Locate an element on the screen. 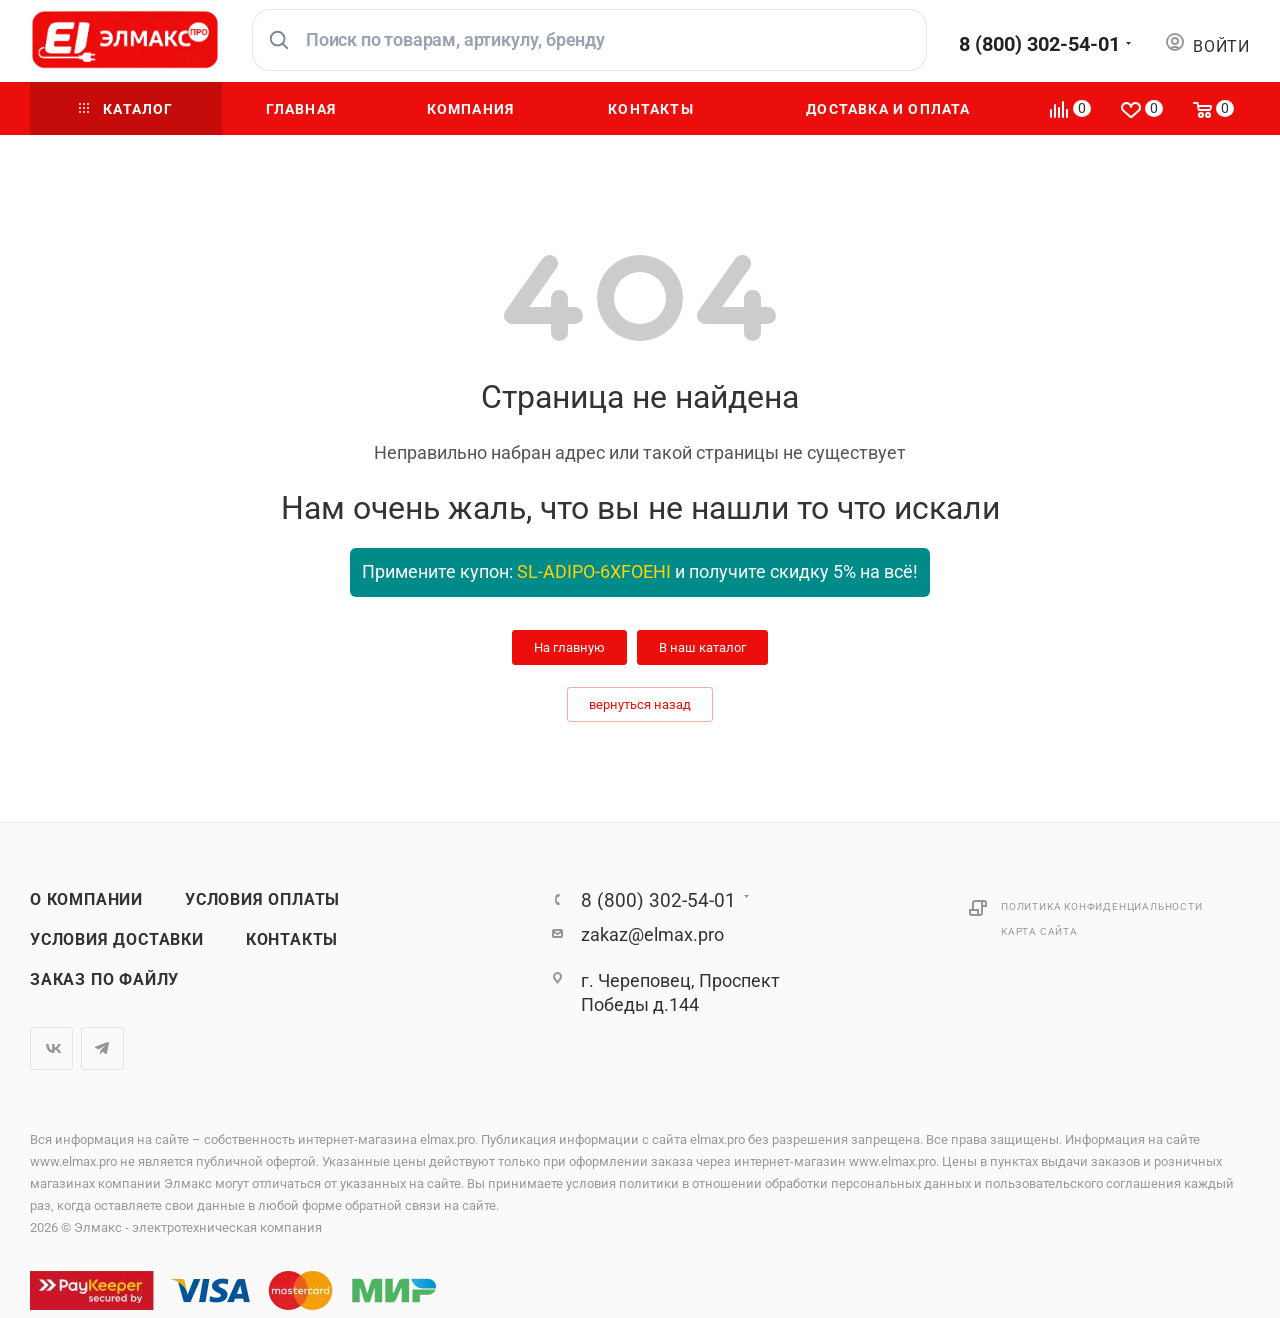  Условия оплаты is located at coordinates (262, 900).